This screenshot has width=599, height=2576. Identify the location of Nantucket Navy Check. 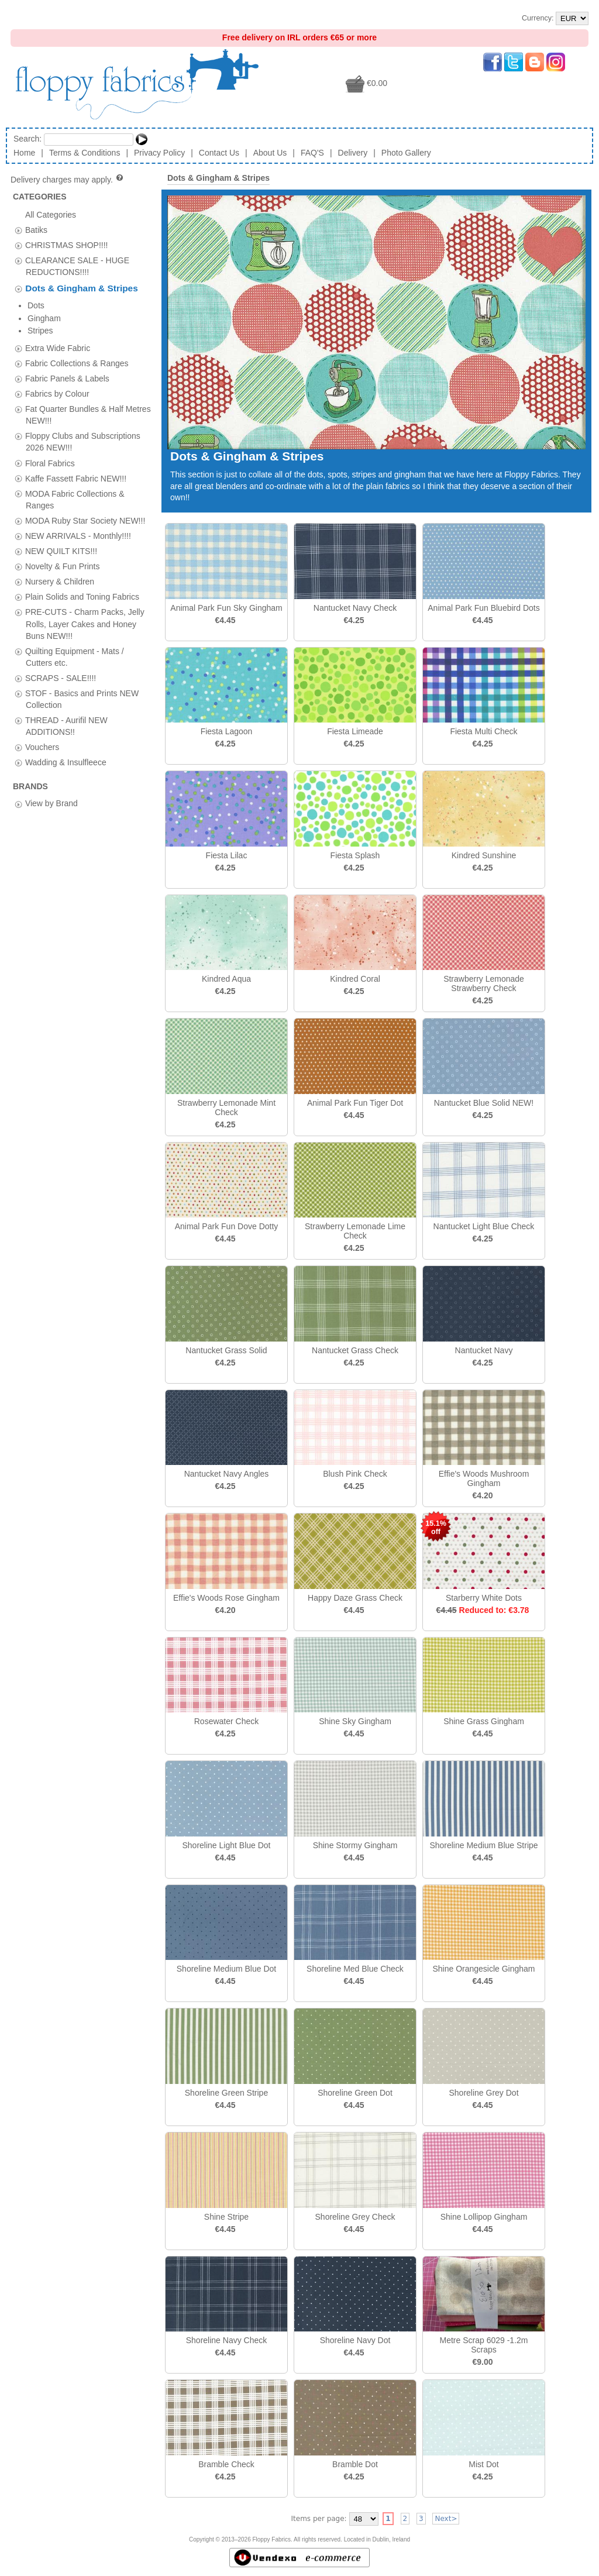
(355, 608).